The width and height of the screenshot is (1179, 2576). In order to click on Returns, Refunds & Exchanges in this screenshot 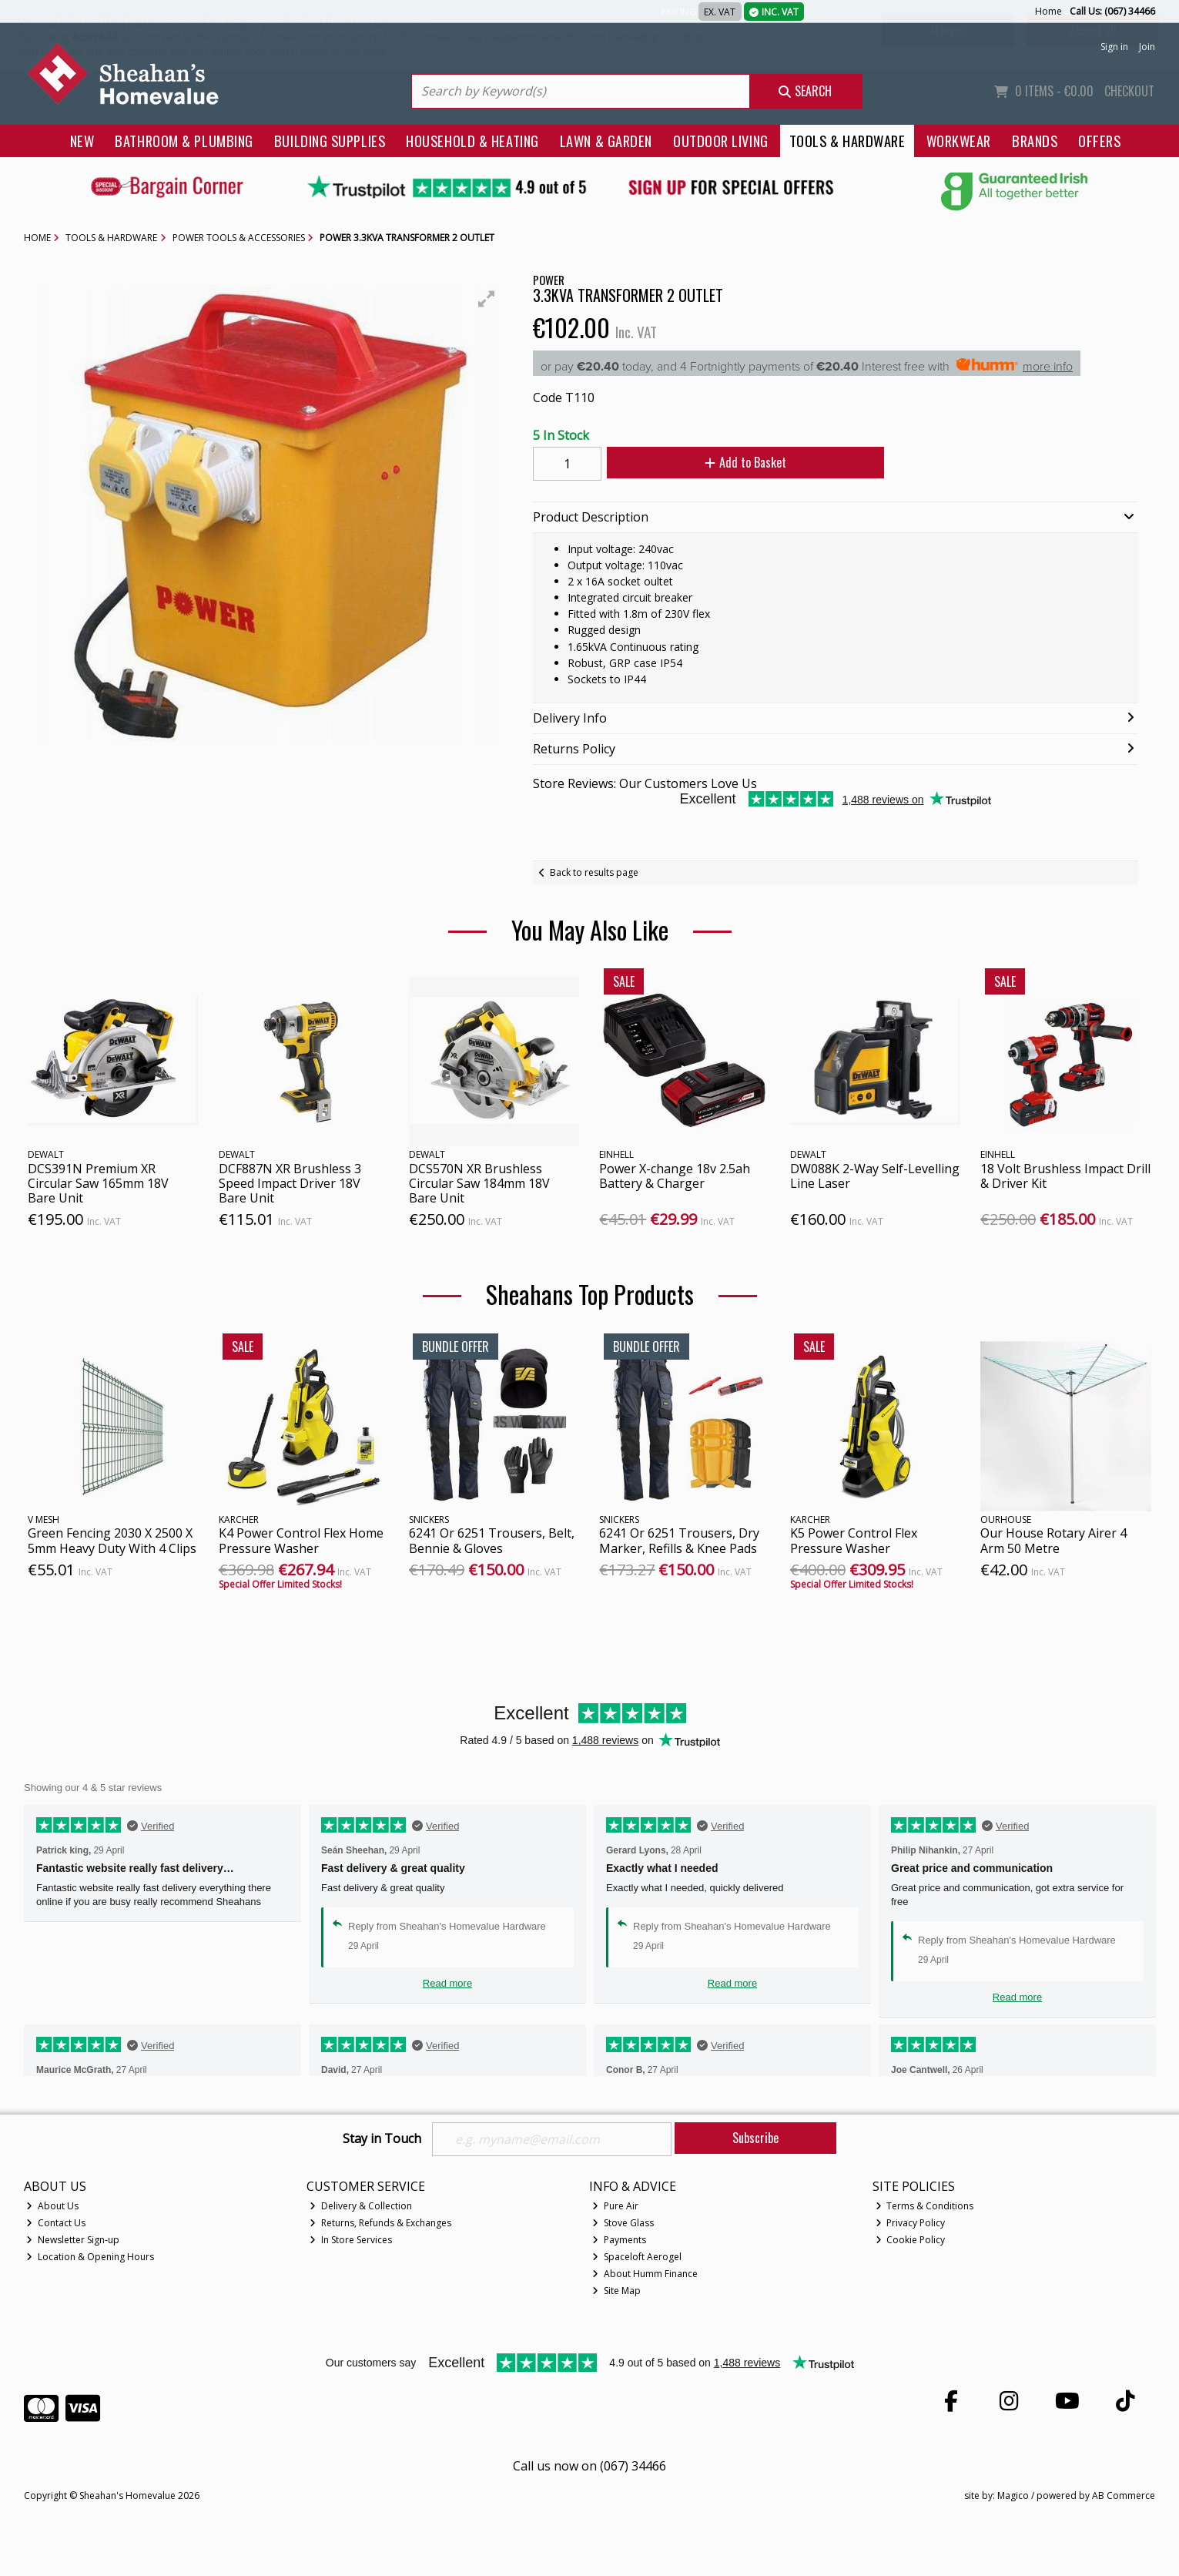, I will do `click(380, 2222)`.